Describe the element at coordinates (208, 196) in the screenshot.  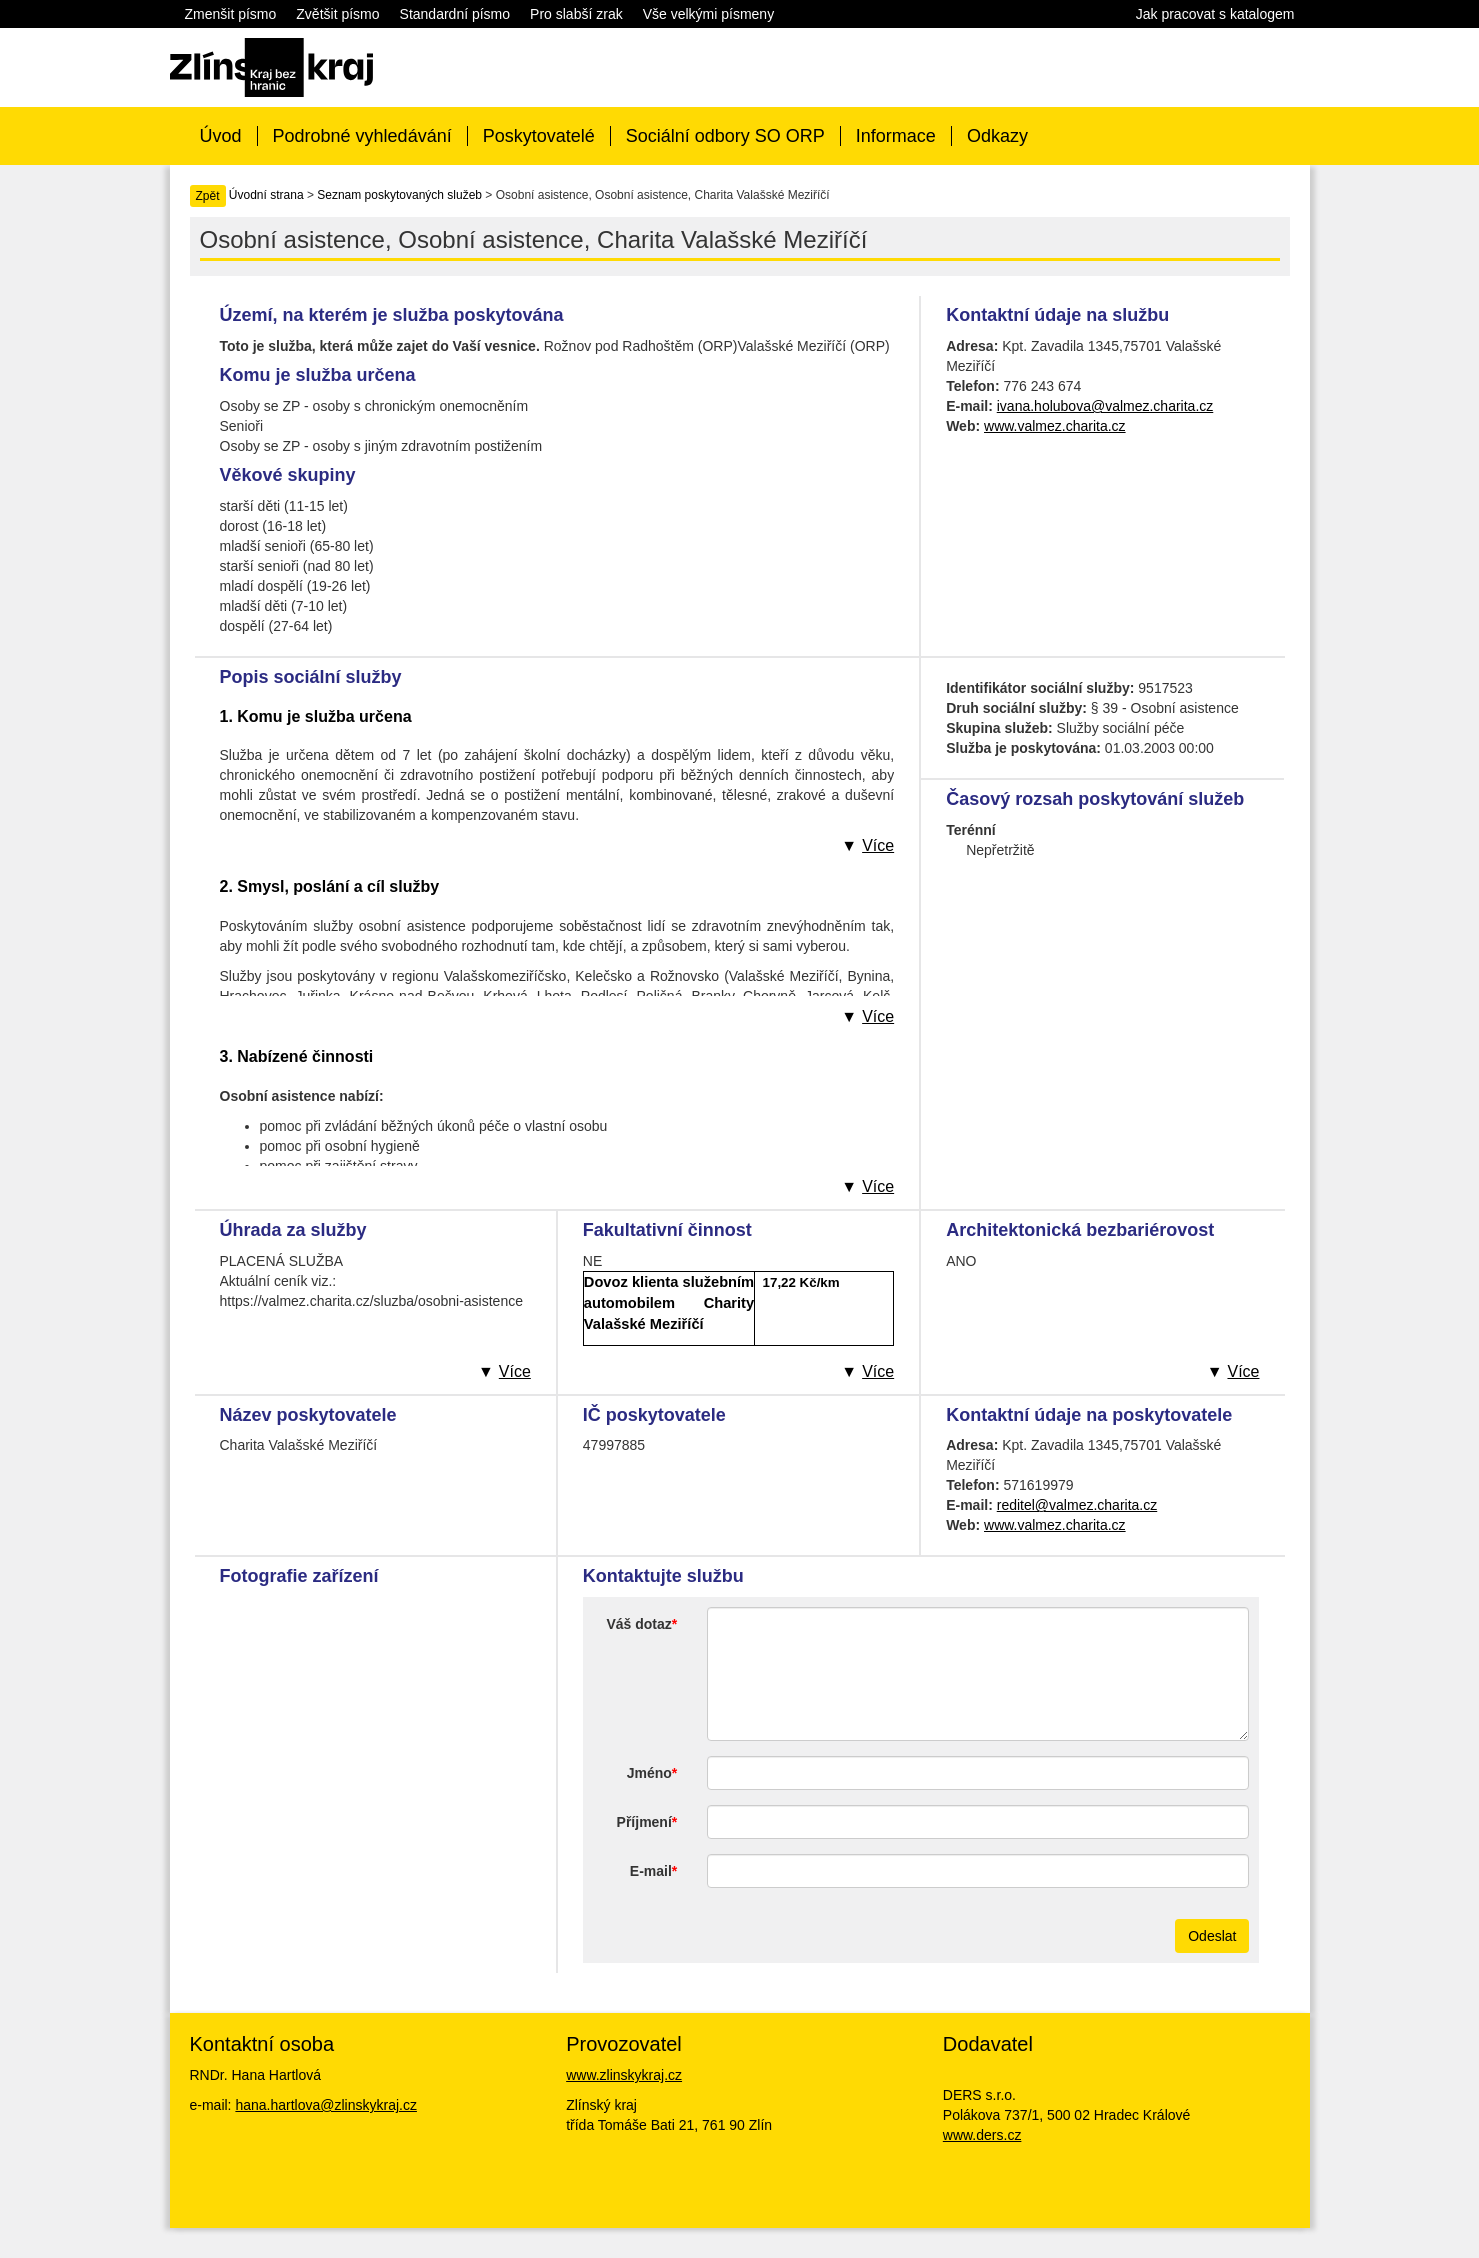
I see `Zpět` at that location.